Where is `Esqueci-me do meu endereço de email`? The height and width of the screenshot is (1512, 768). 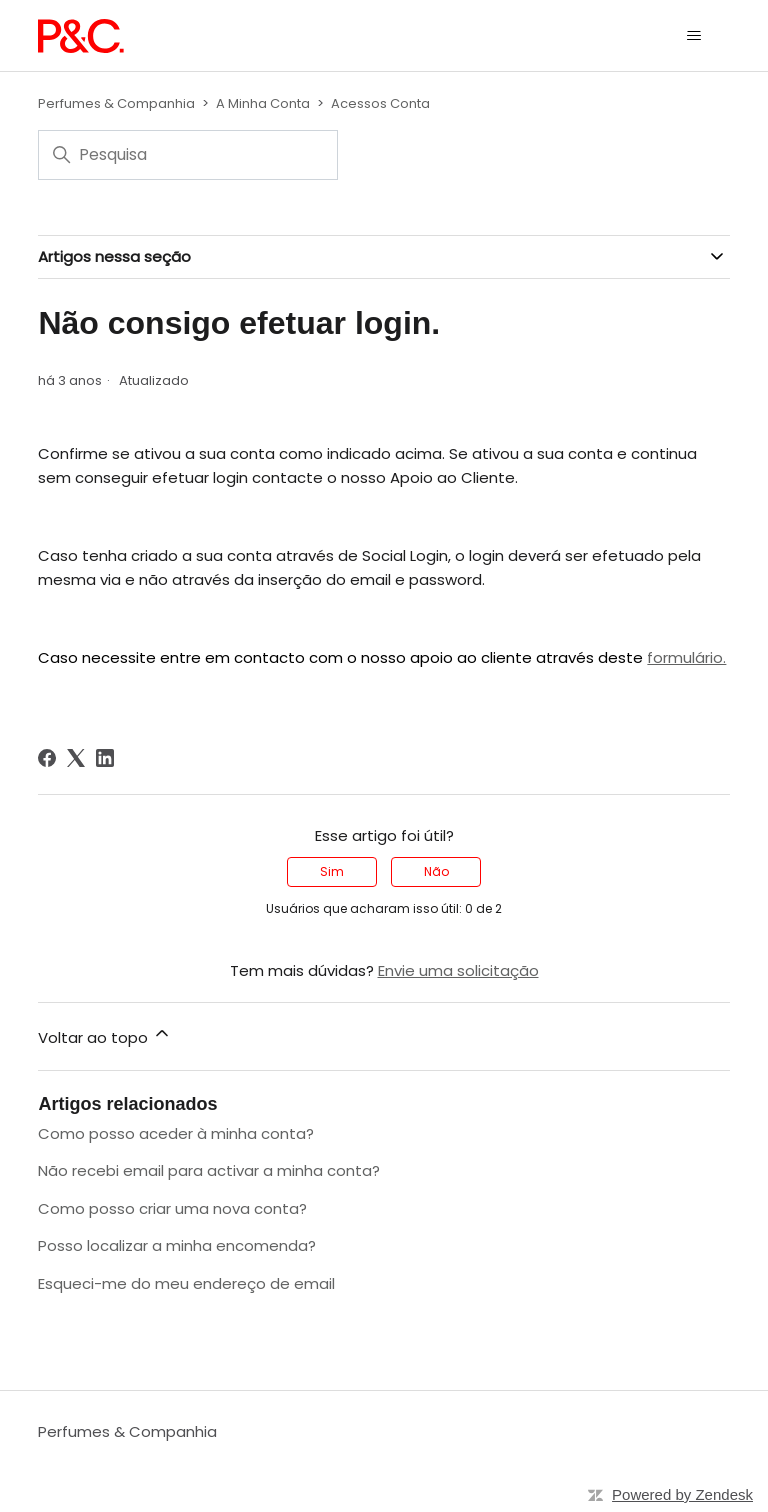 Esqueci-me do meu endereço de email is located at coordinates (186, 1283).